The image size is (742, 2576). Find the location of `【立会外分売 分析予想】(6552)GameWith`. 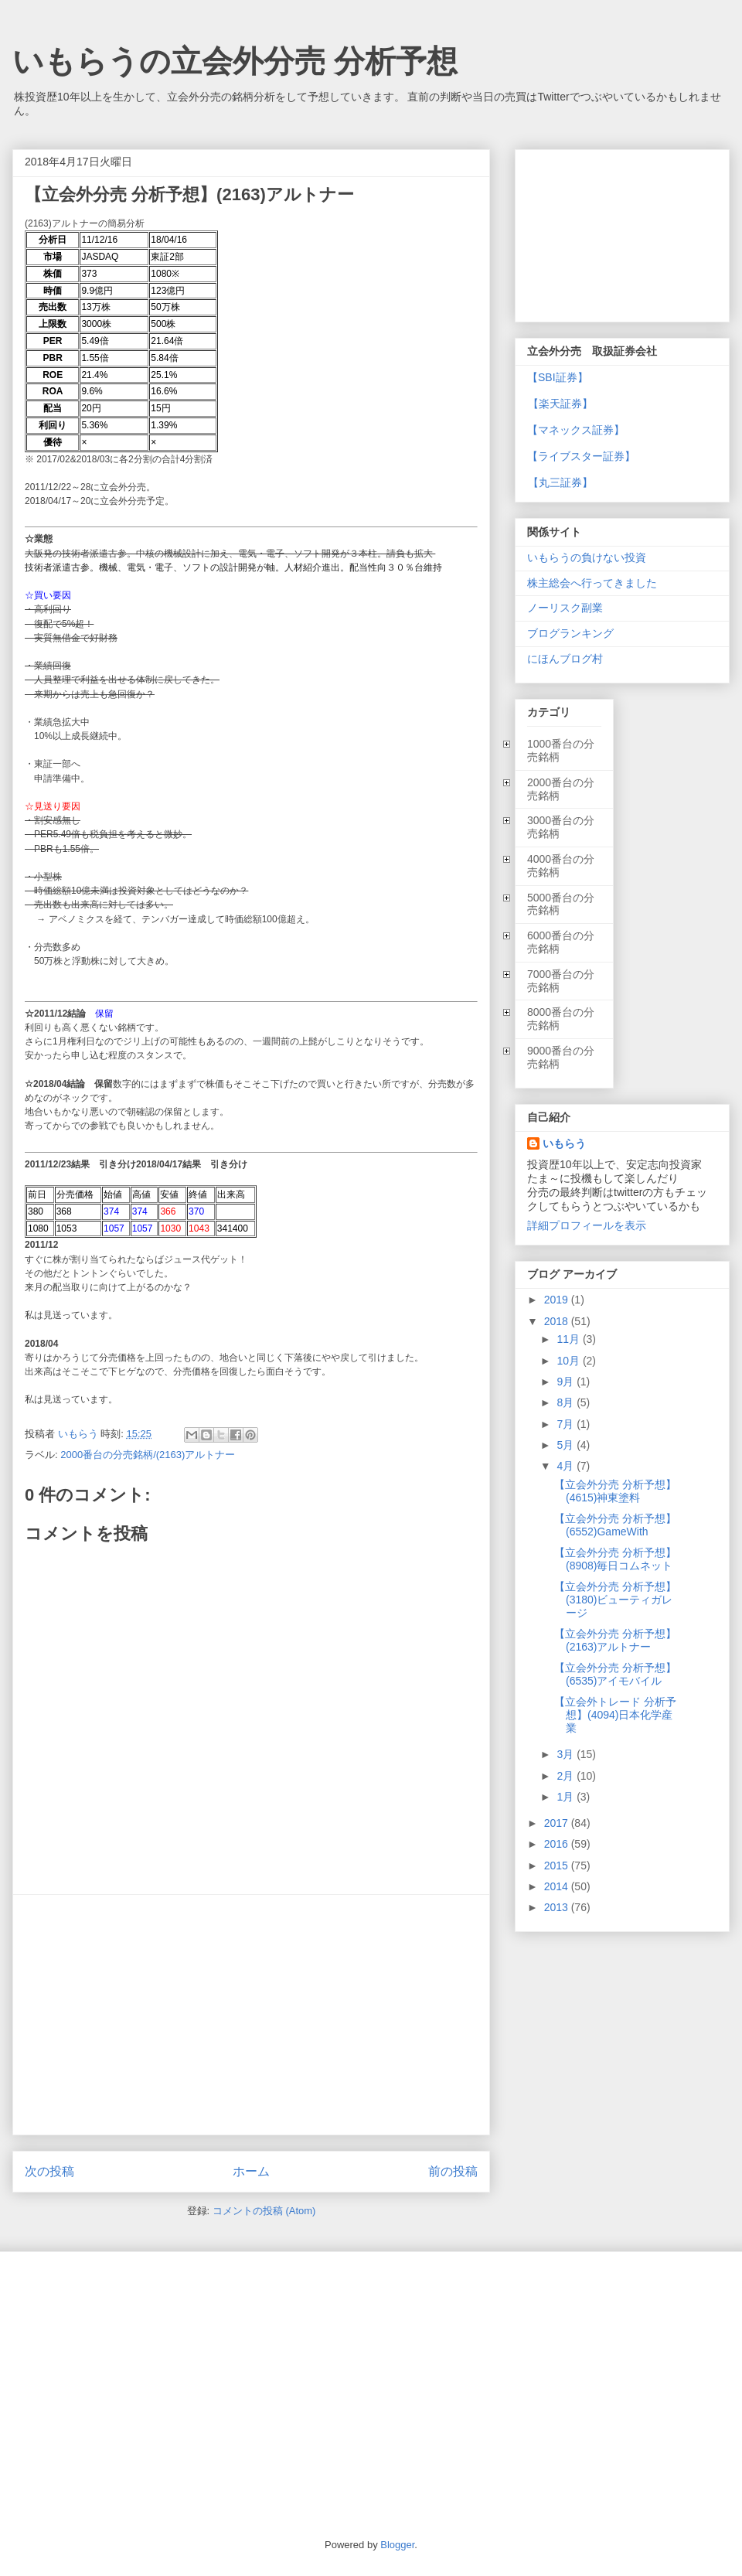

【立会外分売 分析予想】(6552)GameWith is located at coordinates (615, 1525).